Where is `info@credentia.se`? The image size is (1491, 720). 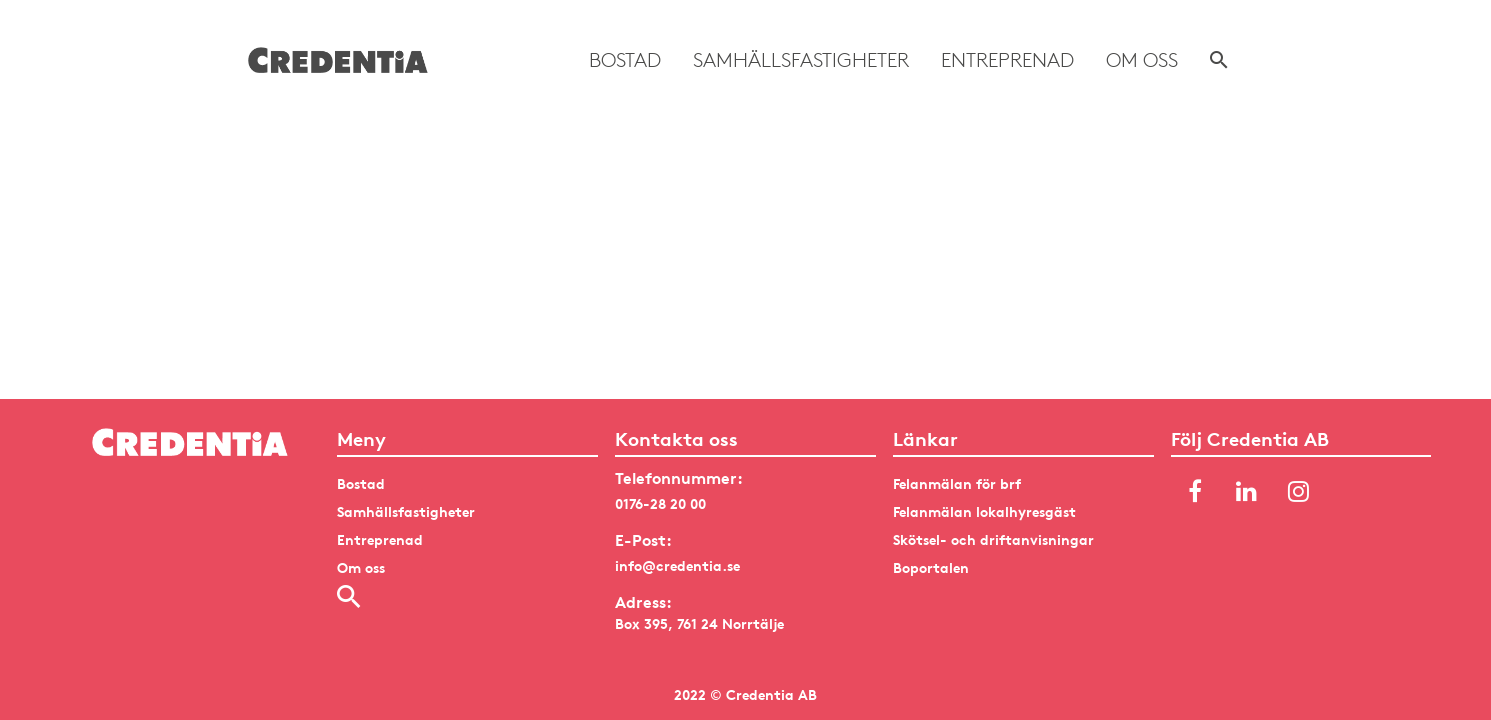
info@credentia.se is located at coordinates (677, 565).